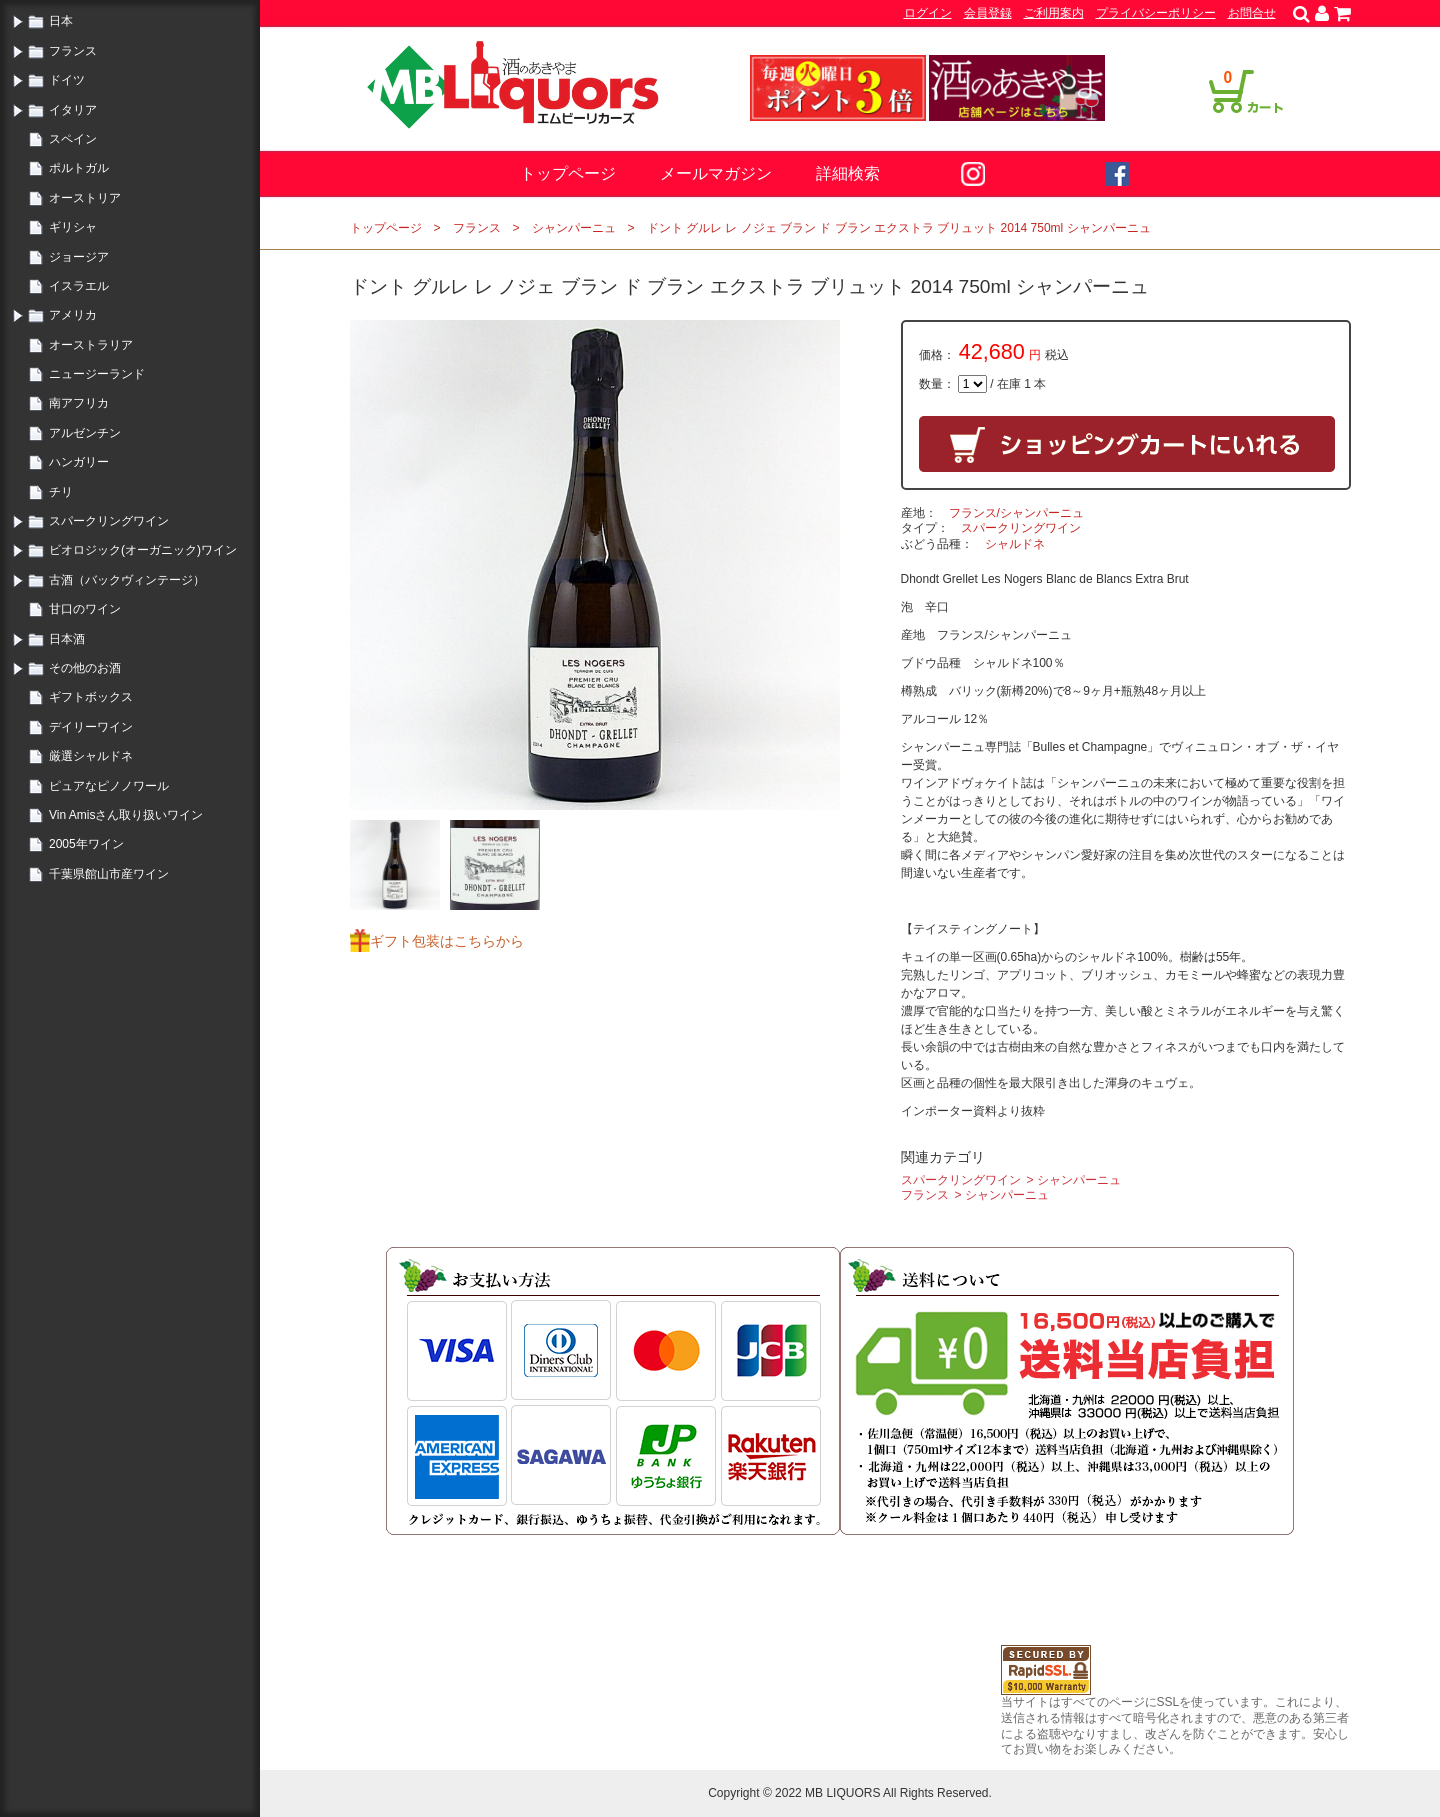  Describe the element at coordinates (67, 80) in the screenshot. I see `ドイツ` at that location.